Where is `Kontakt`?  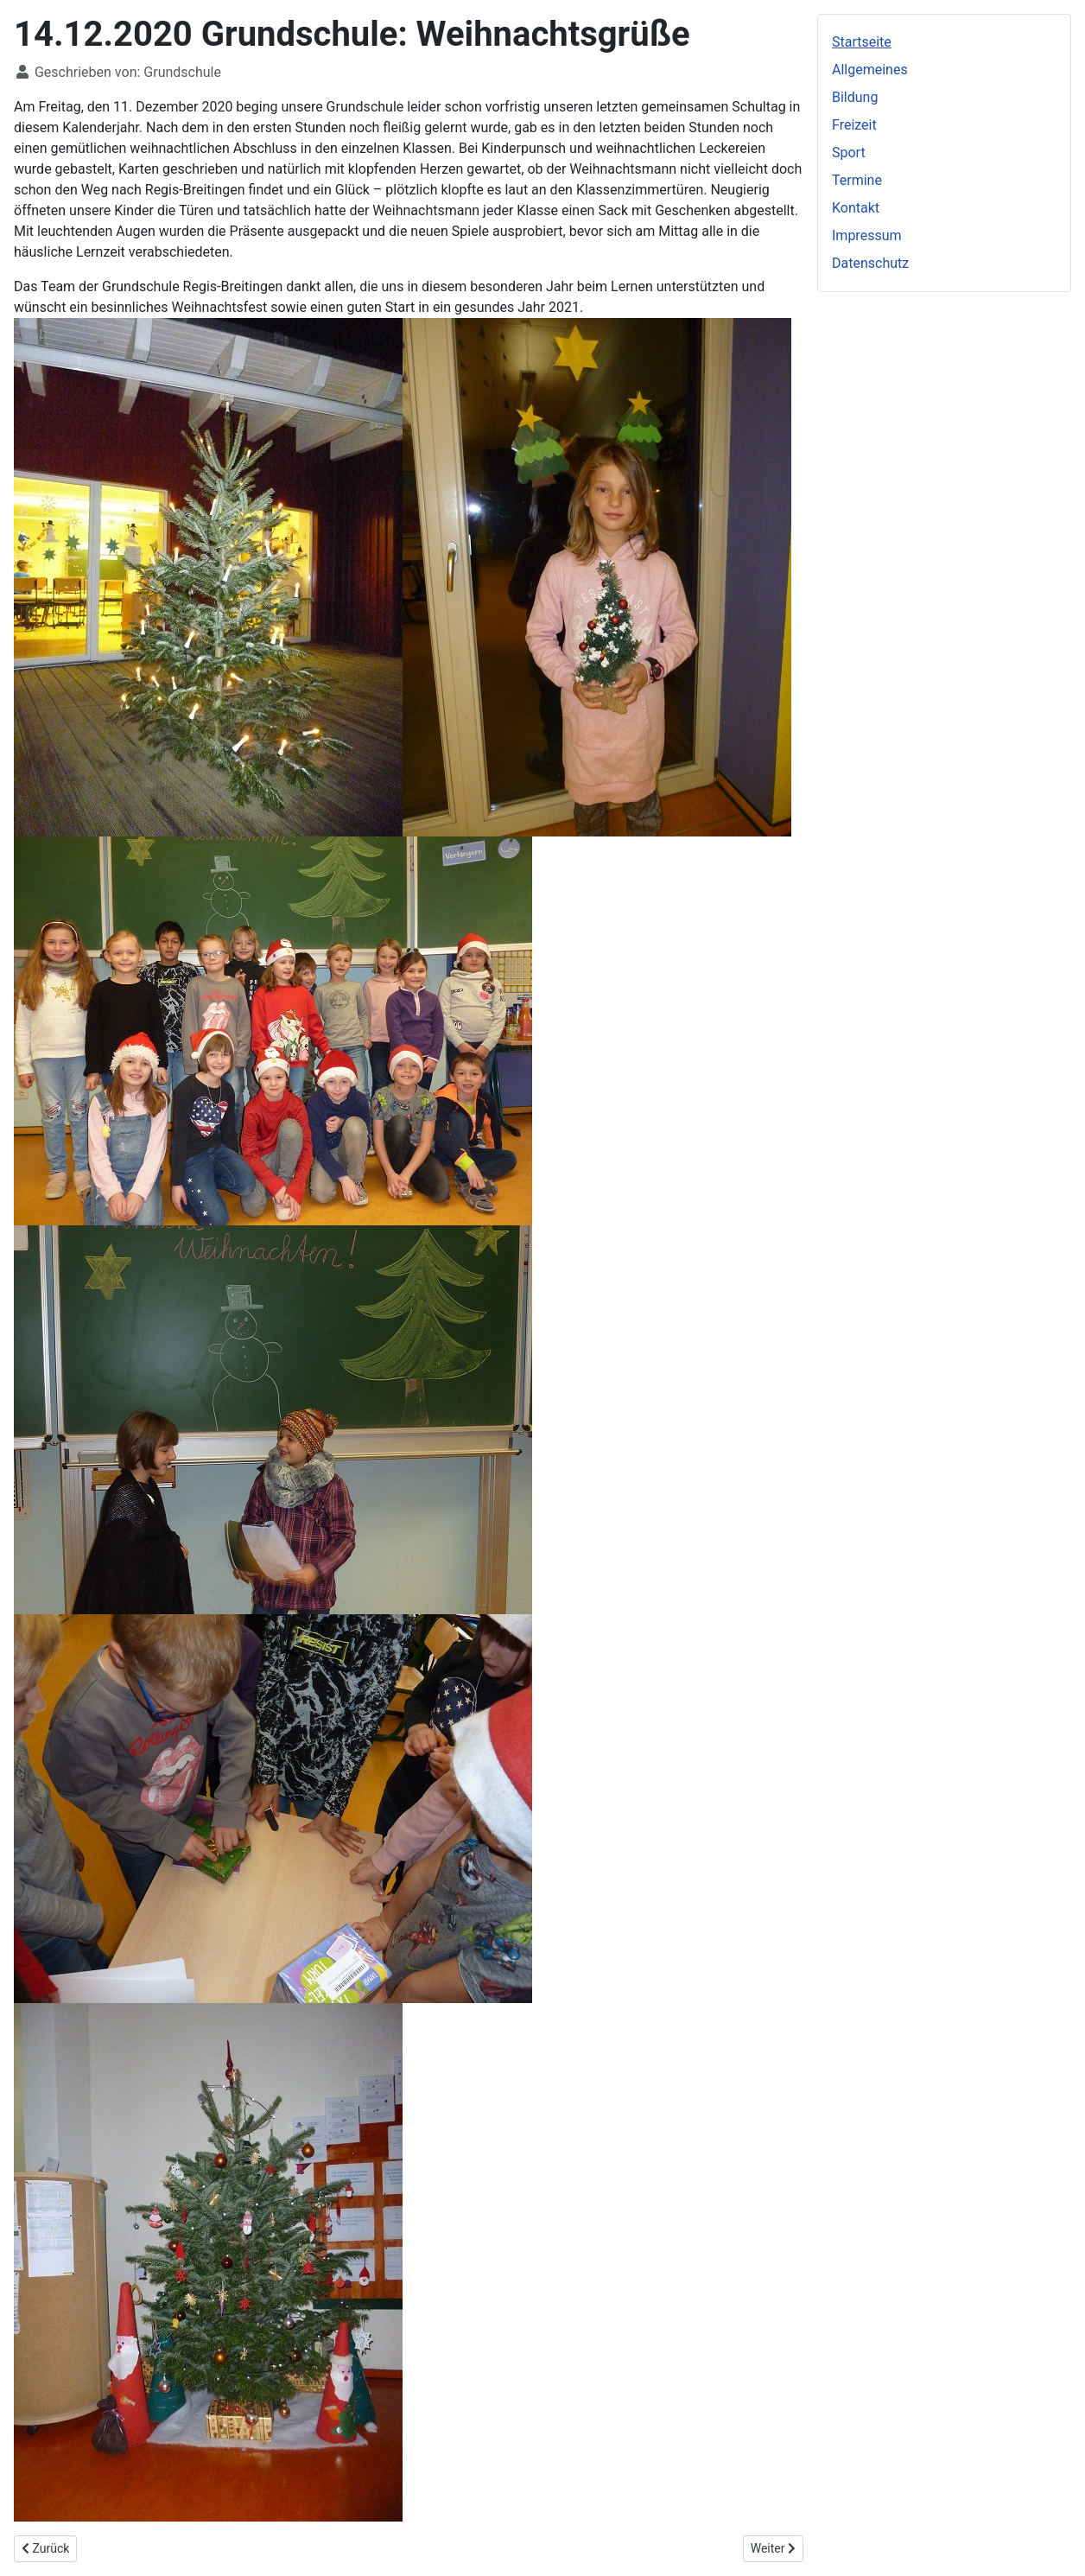
Kontakt is located at coordinates (855, 208).